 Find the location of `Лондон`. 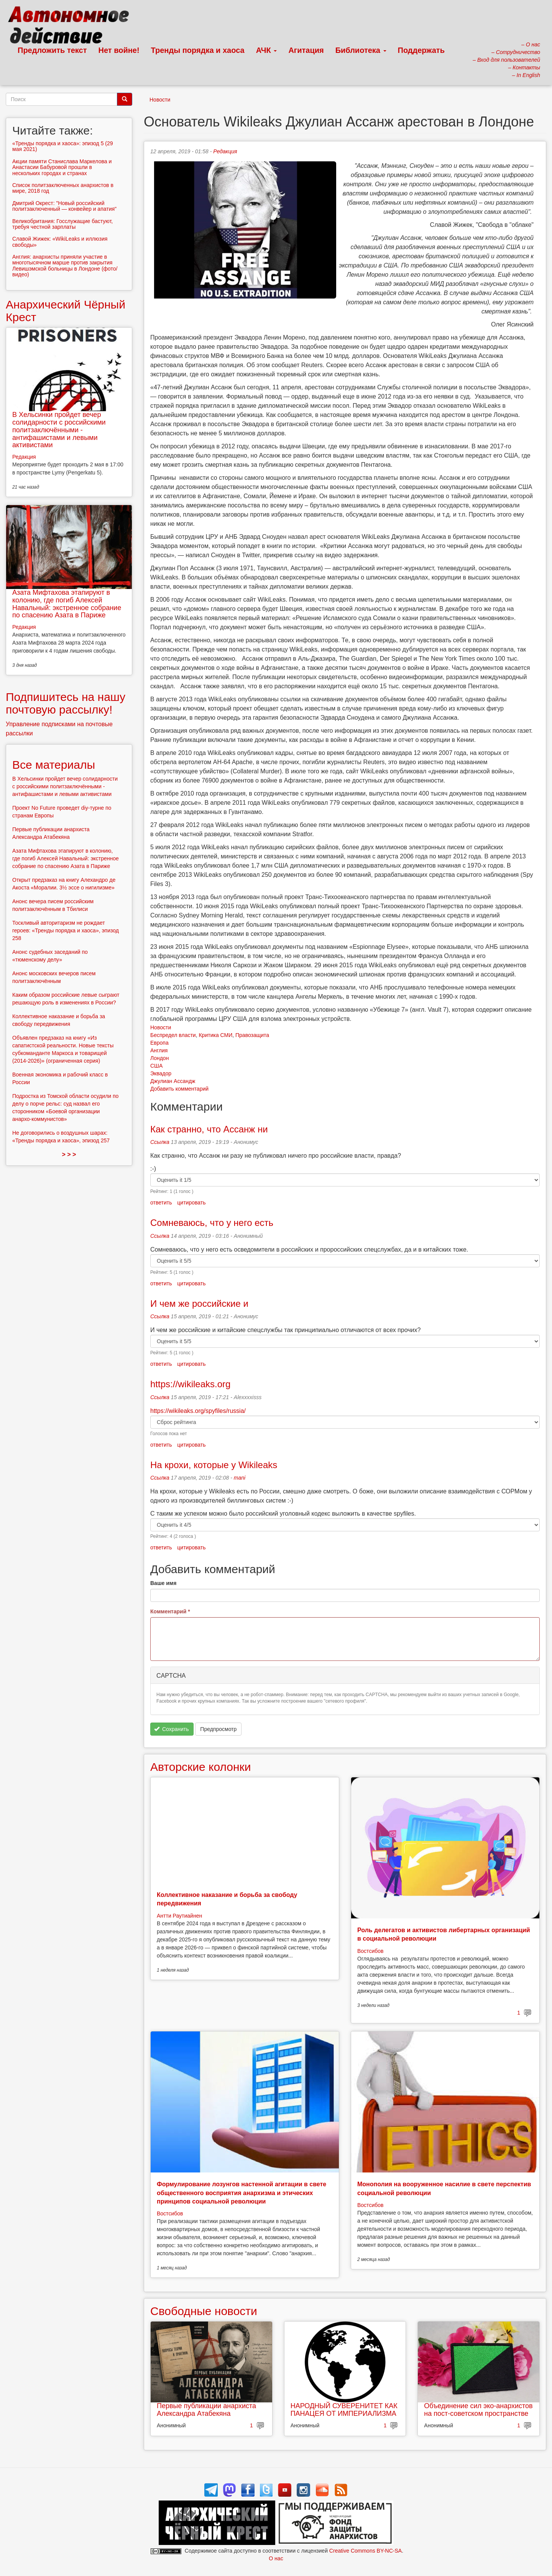

Лондон is located at coordinates (159, 1058).